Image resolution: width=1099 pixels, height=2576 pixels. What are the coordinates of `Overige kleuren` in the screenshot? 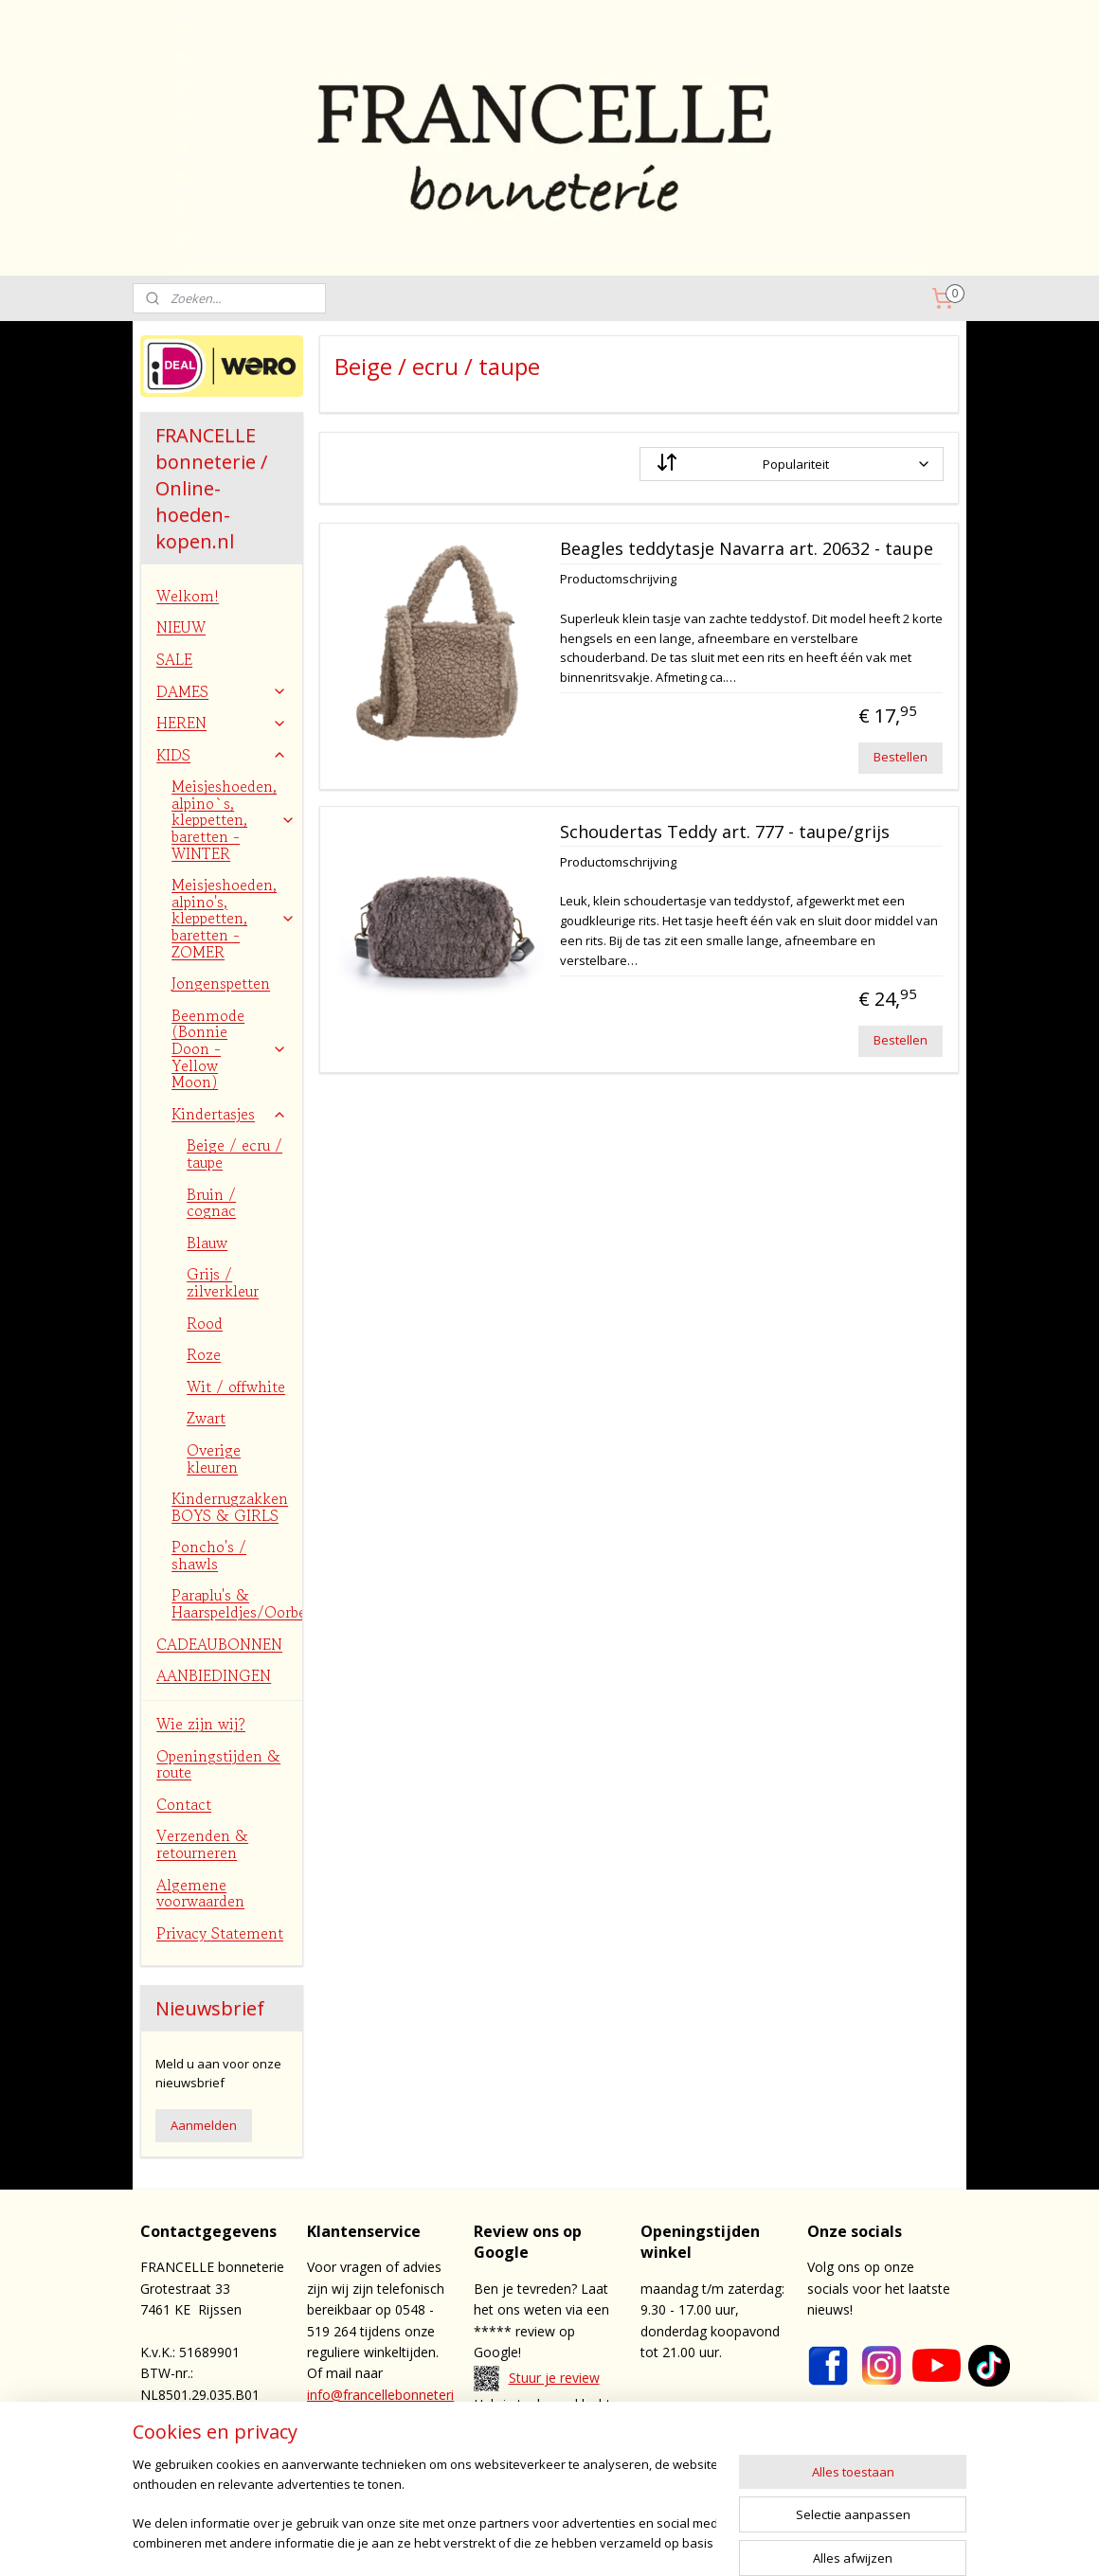 It's located at (214, 1458).